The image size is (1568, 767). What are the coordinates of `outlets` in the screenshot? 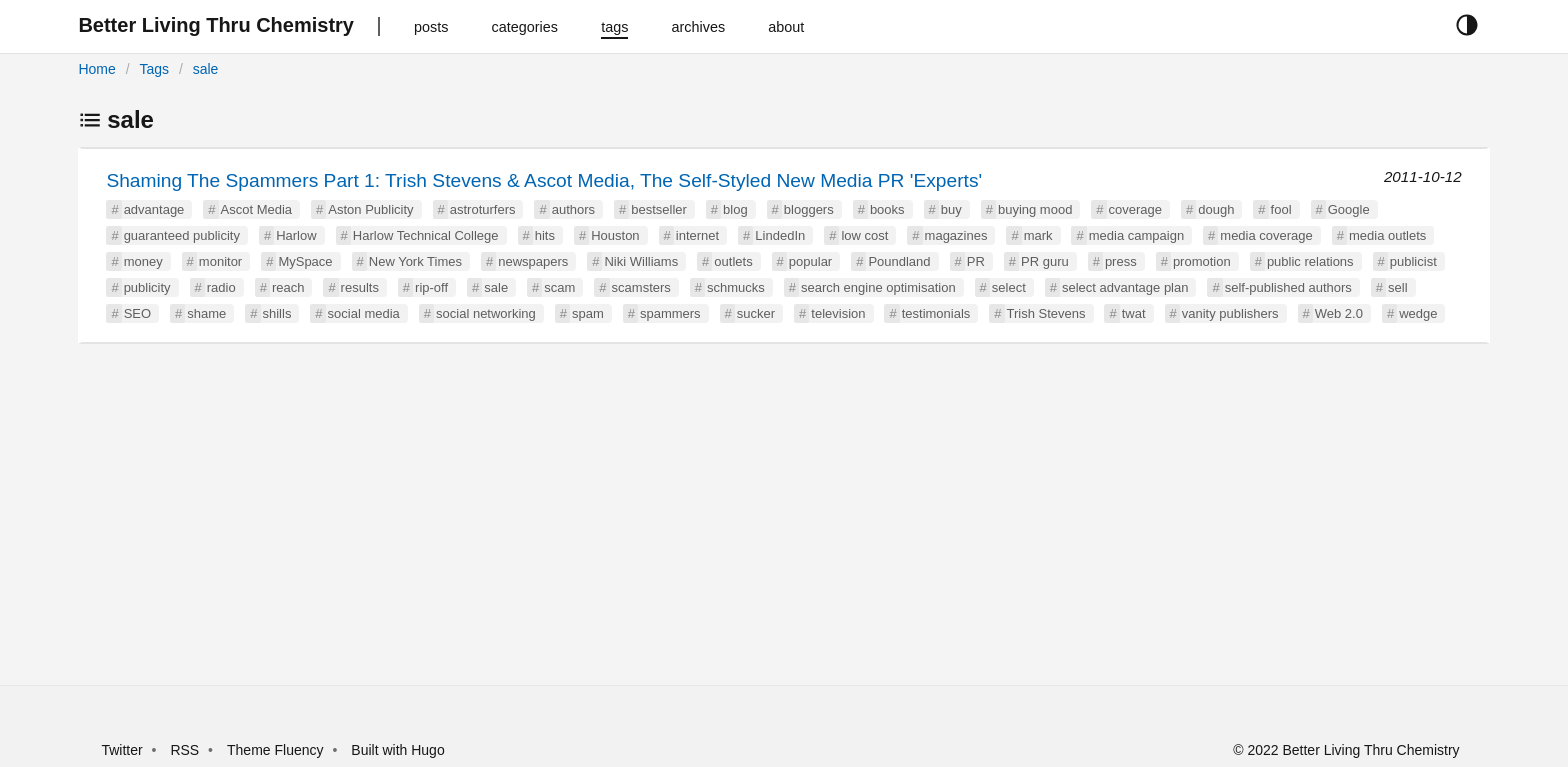 It's located at (733, 261).